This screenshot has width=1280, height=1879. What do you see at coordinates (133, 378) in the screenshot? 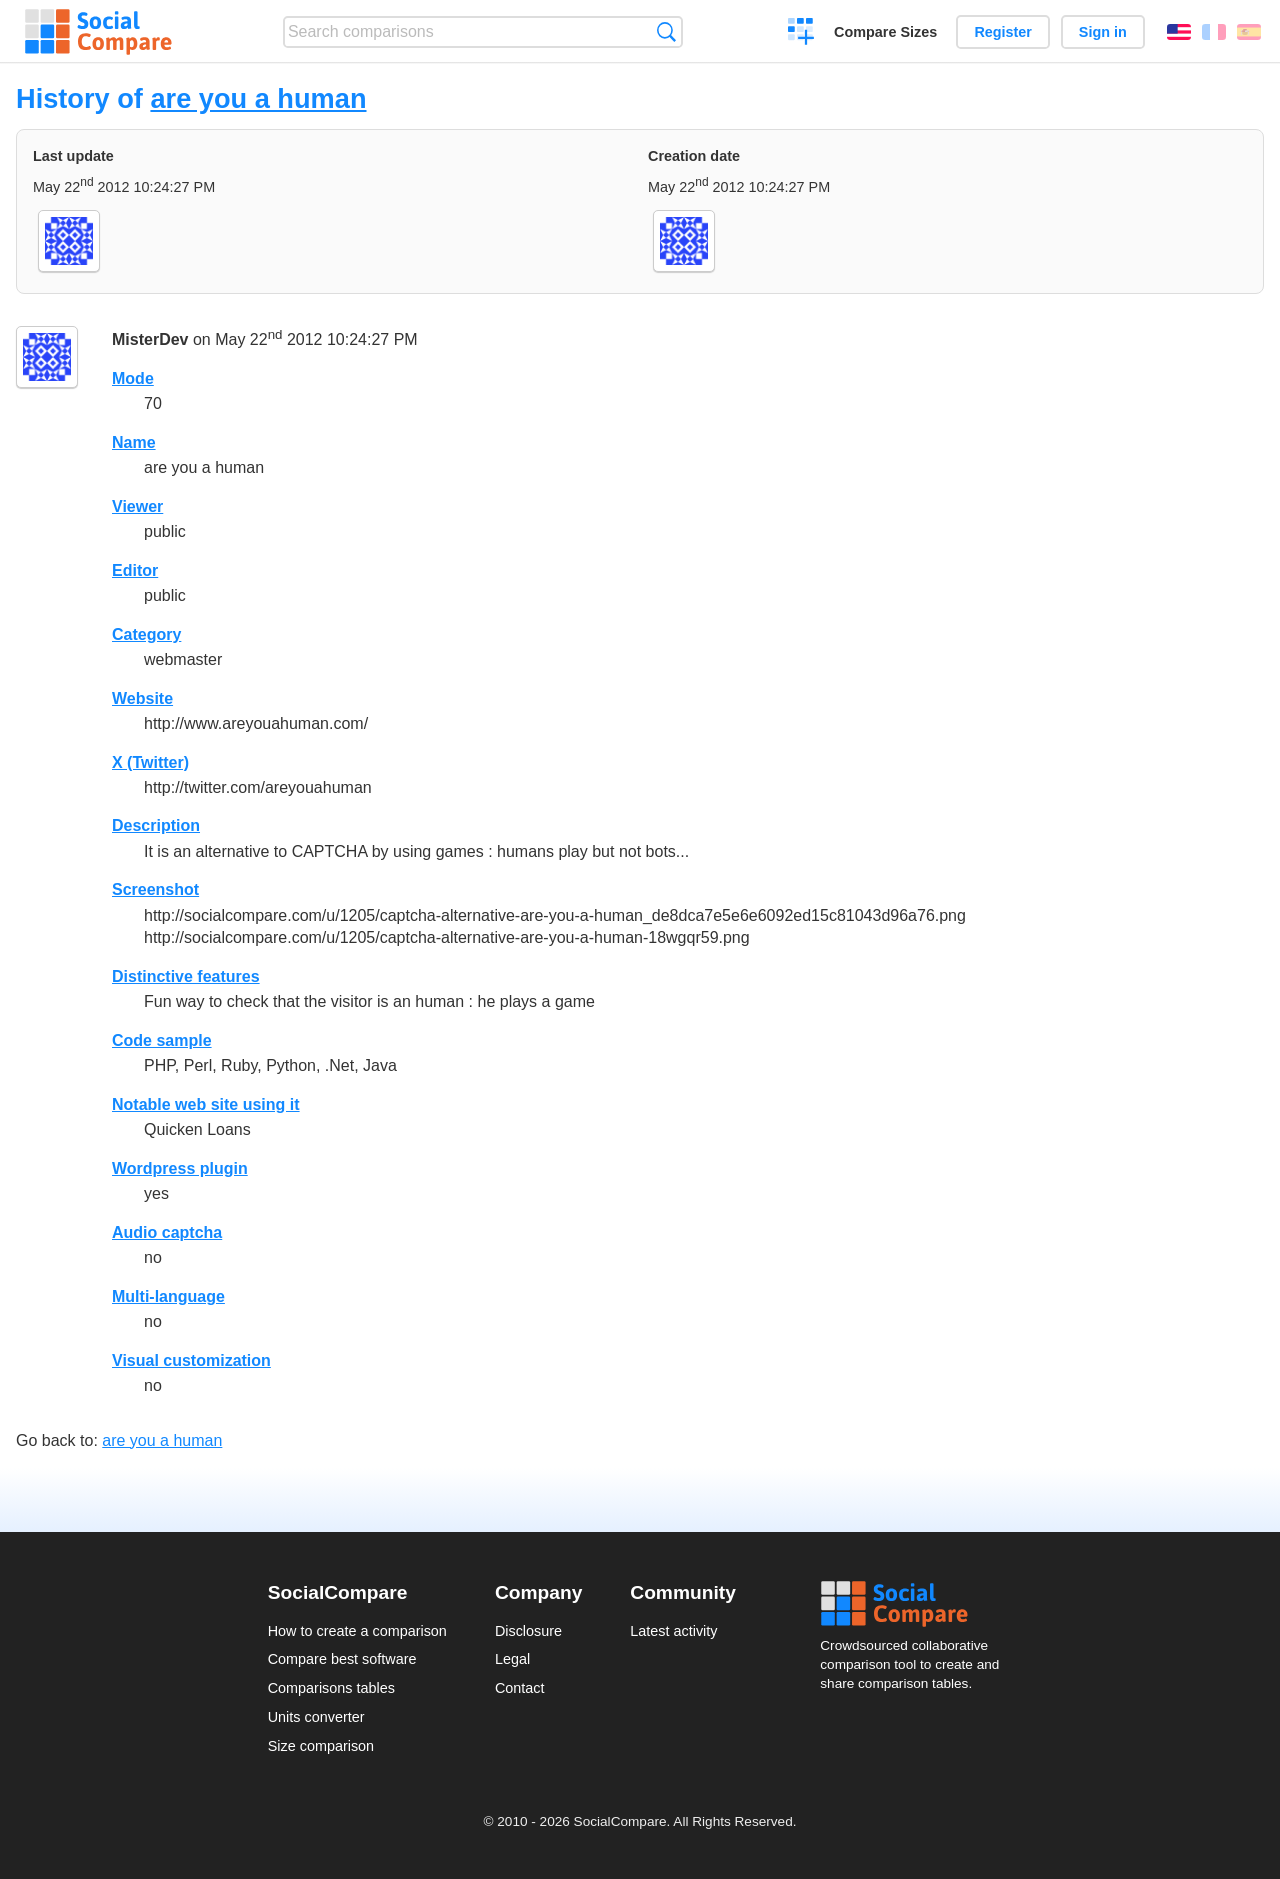
I see `Mode` at bounding box center [133, 378].